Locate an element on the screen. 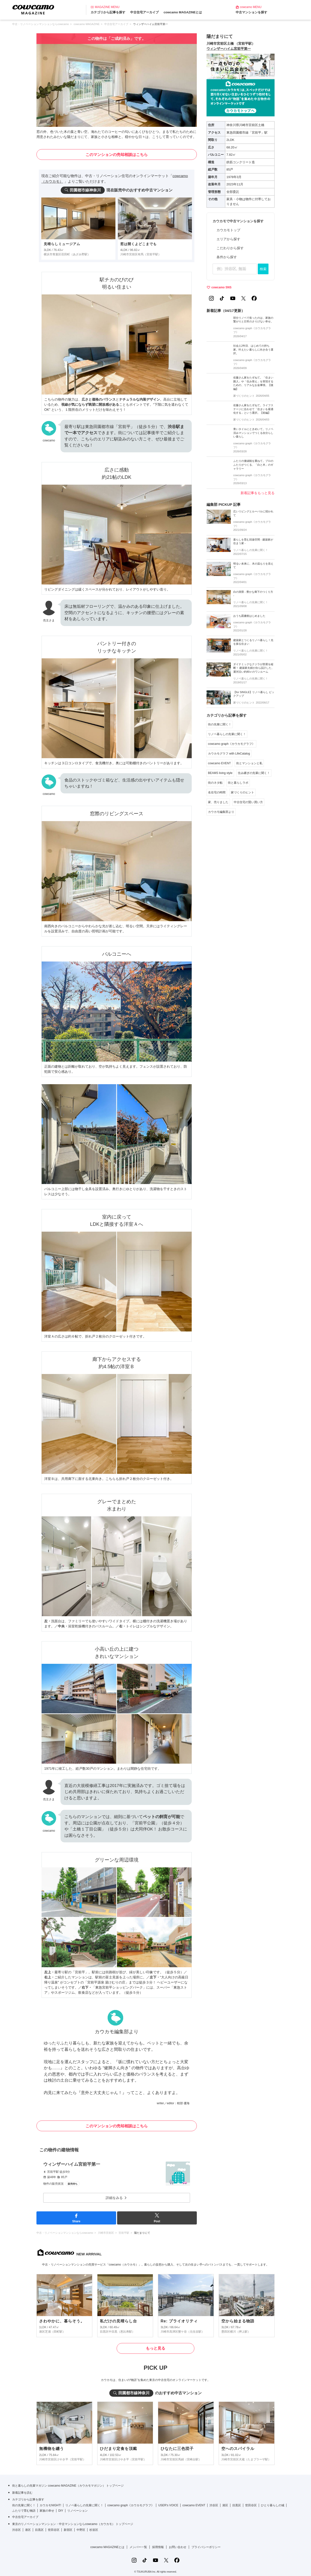 This screenshot has width=311, height=2576. 世田谷区 is located at coordinates (251, 2505).